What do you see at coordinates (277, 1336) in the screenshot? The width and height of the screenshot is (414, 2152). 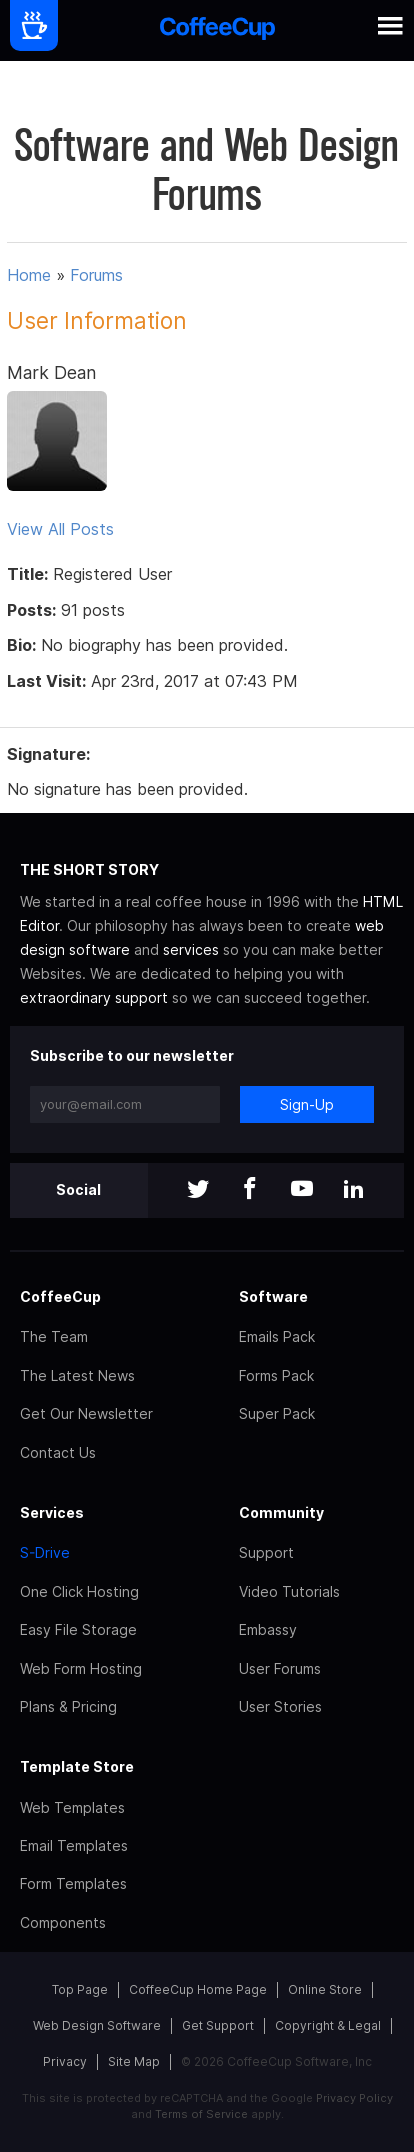 I see `Emails Pack` at bounding box center [277, 1336].